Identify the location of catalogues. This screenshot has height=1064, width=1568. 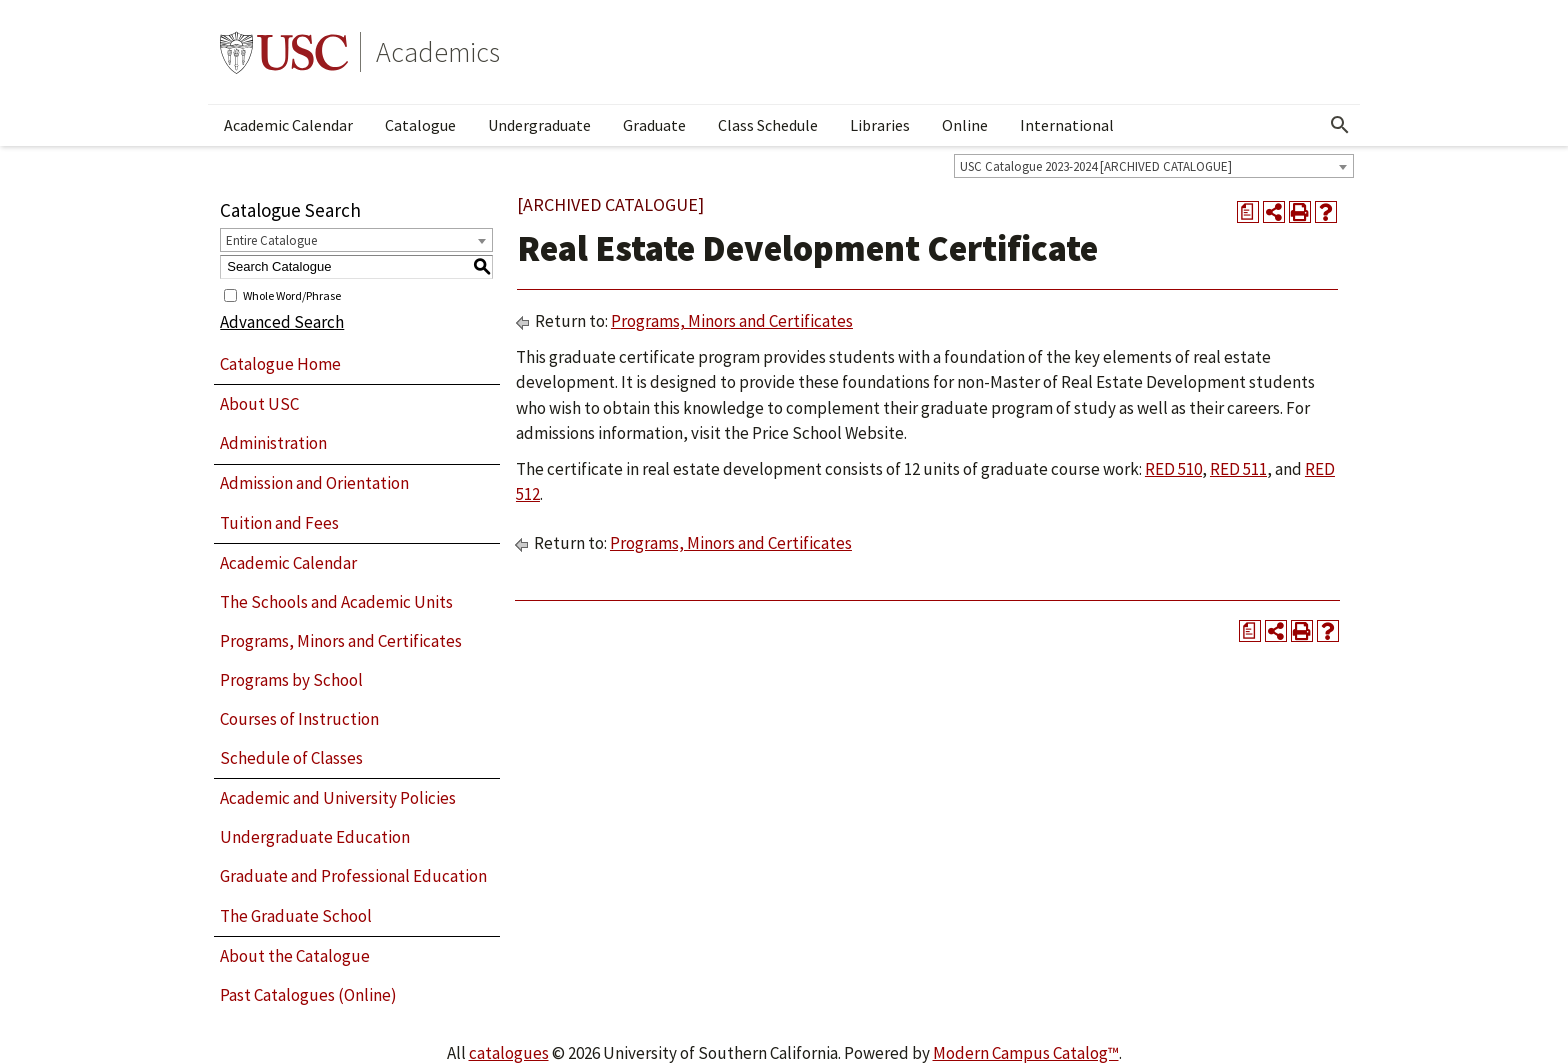
(509, 1053).